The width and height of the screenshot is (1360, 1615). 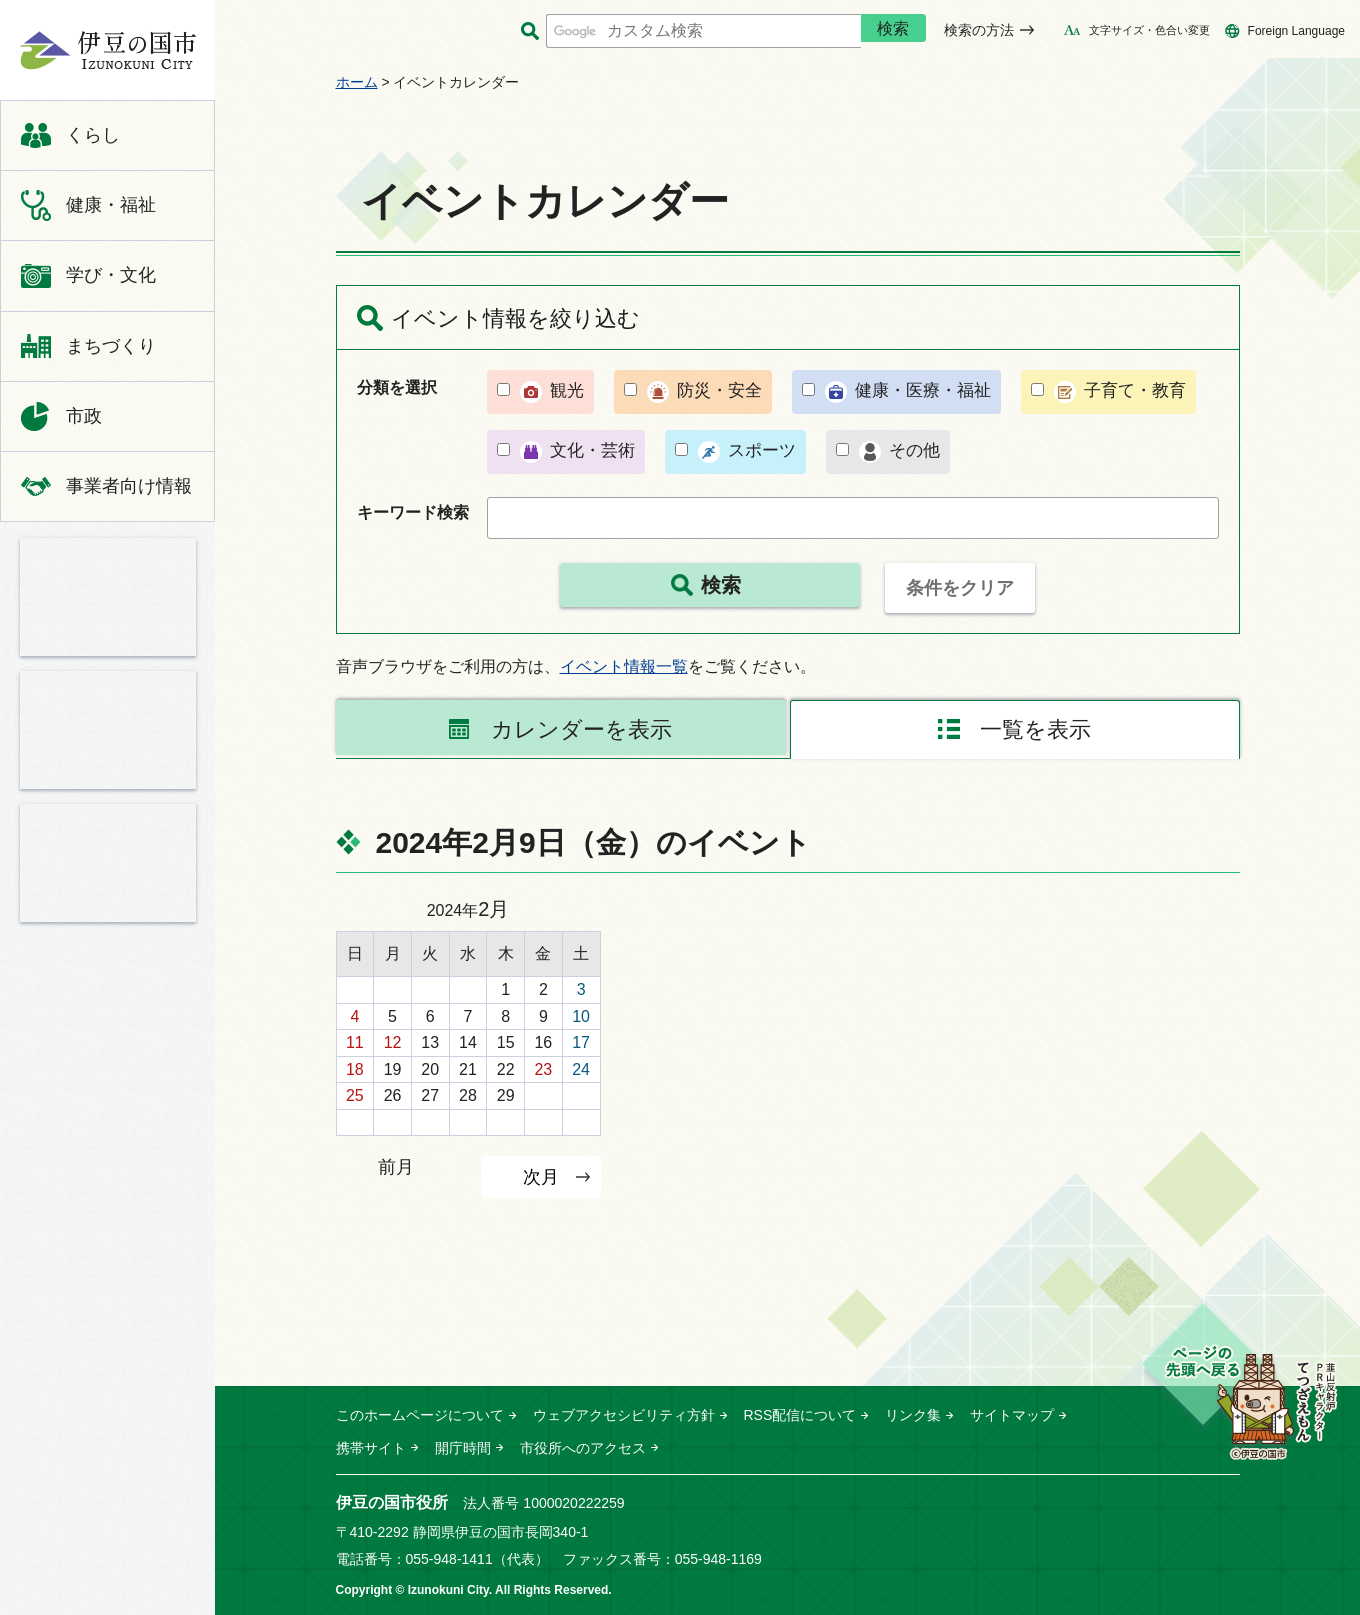 What do you see at coordinates (800, 1415) in the screenshot?
I see `RSS配信について` at bounding box center [800, 1415].